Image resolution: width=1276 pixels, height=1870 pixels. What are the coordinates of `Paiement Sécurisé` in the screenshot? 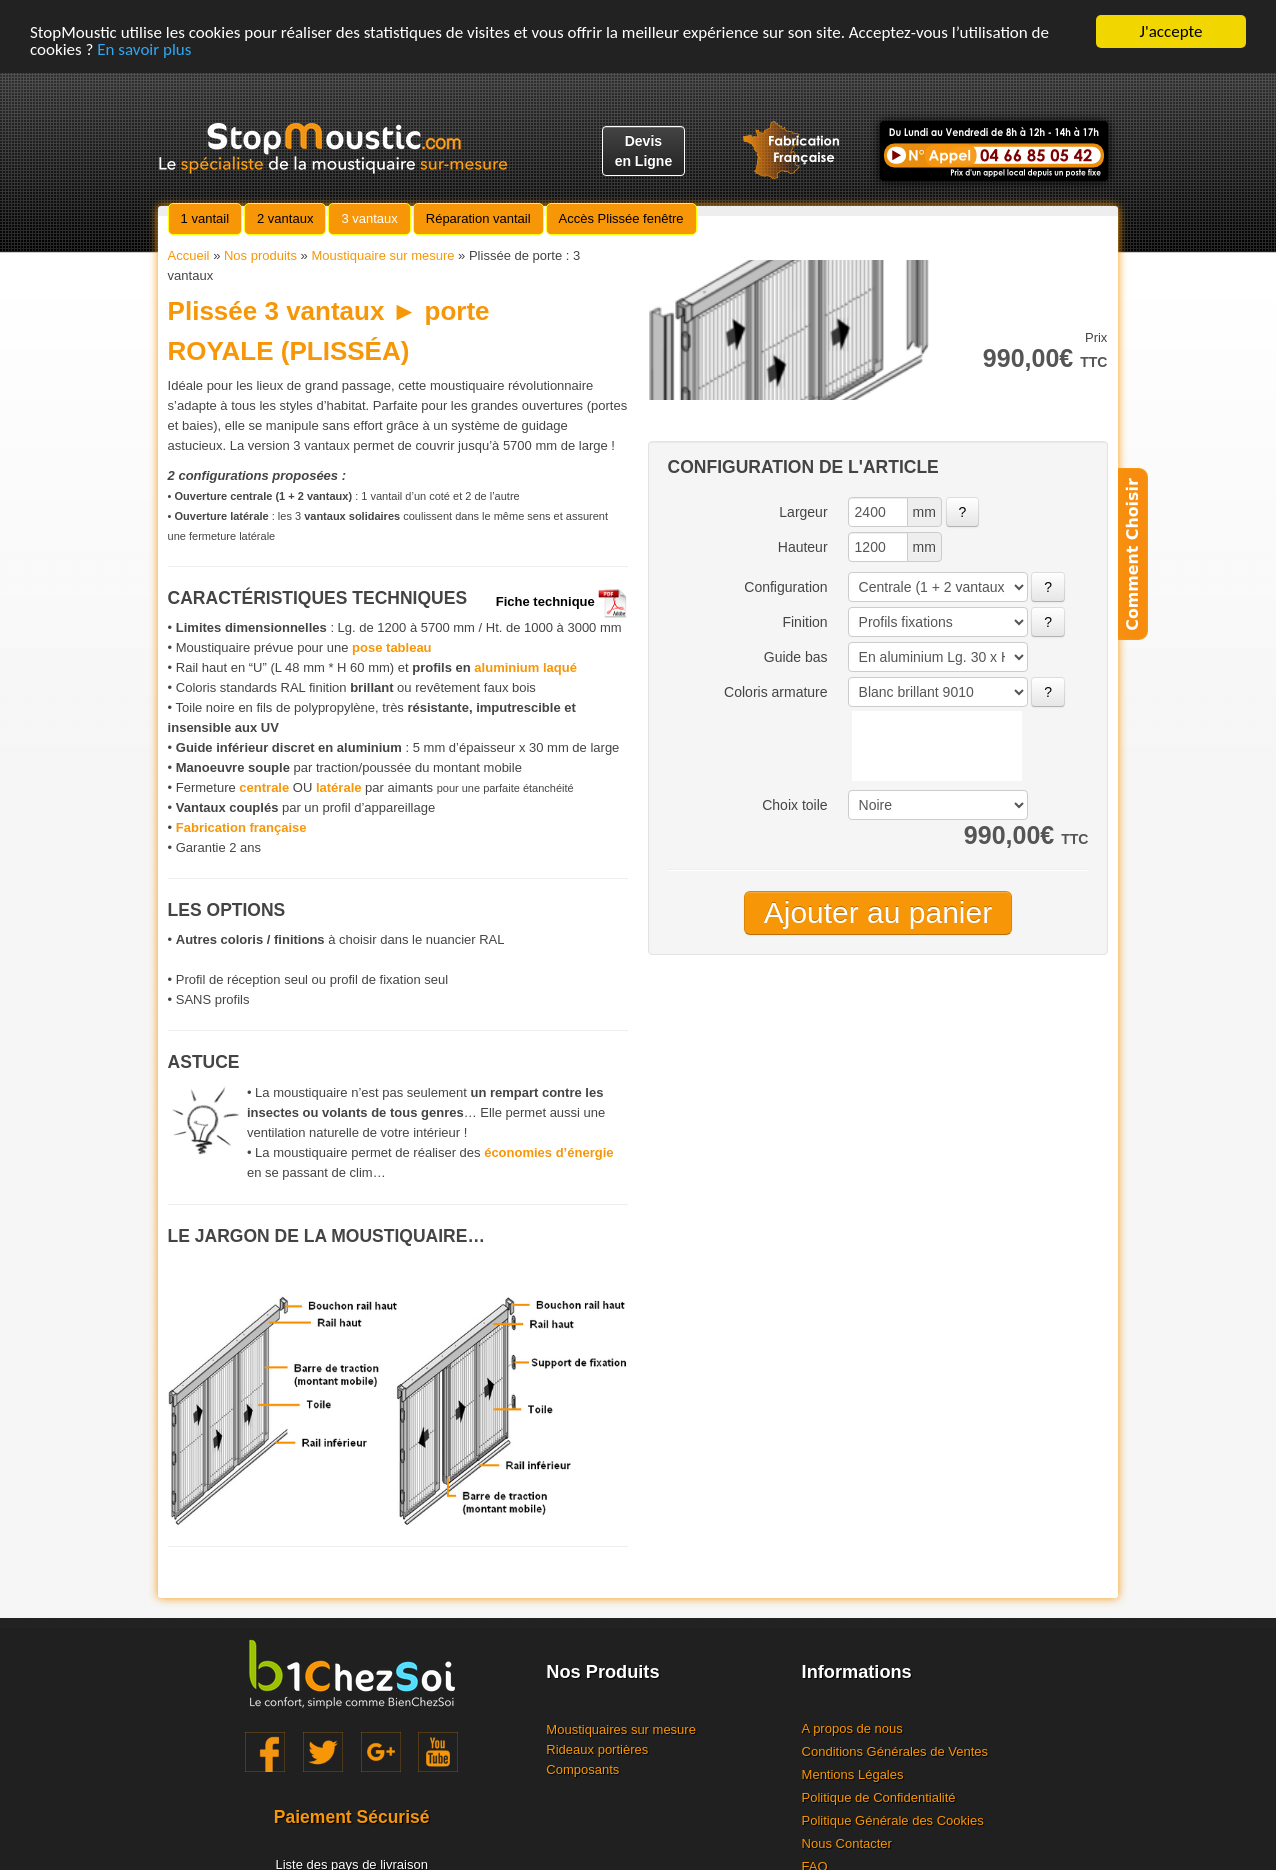 It's located at (352, 1817).